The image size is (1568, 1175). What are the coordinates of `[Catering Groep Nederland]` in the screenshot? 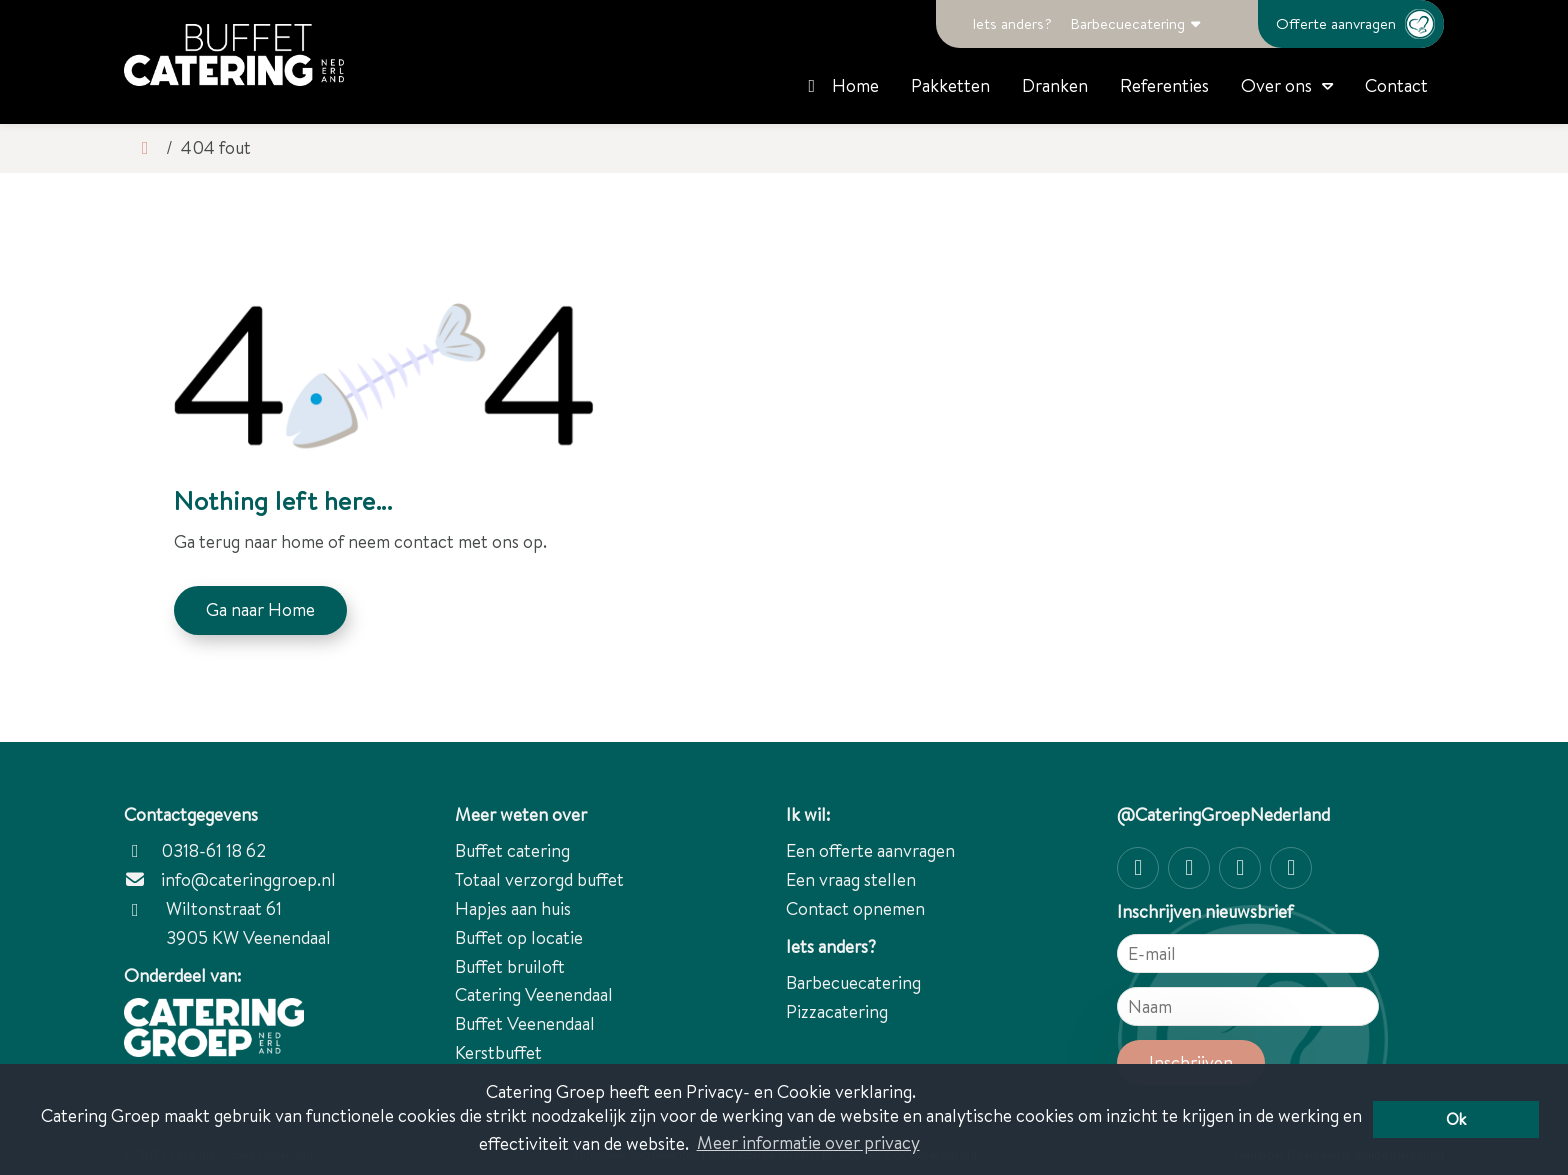 It's located at (234, 55).